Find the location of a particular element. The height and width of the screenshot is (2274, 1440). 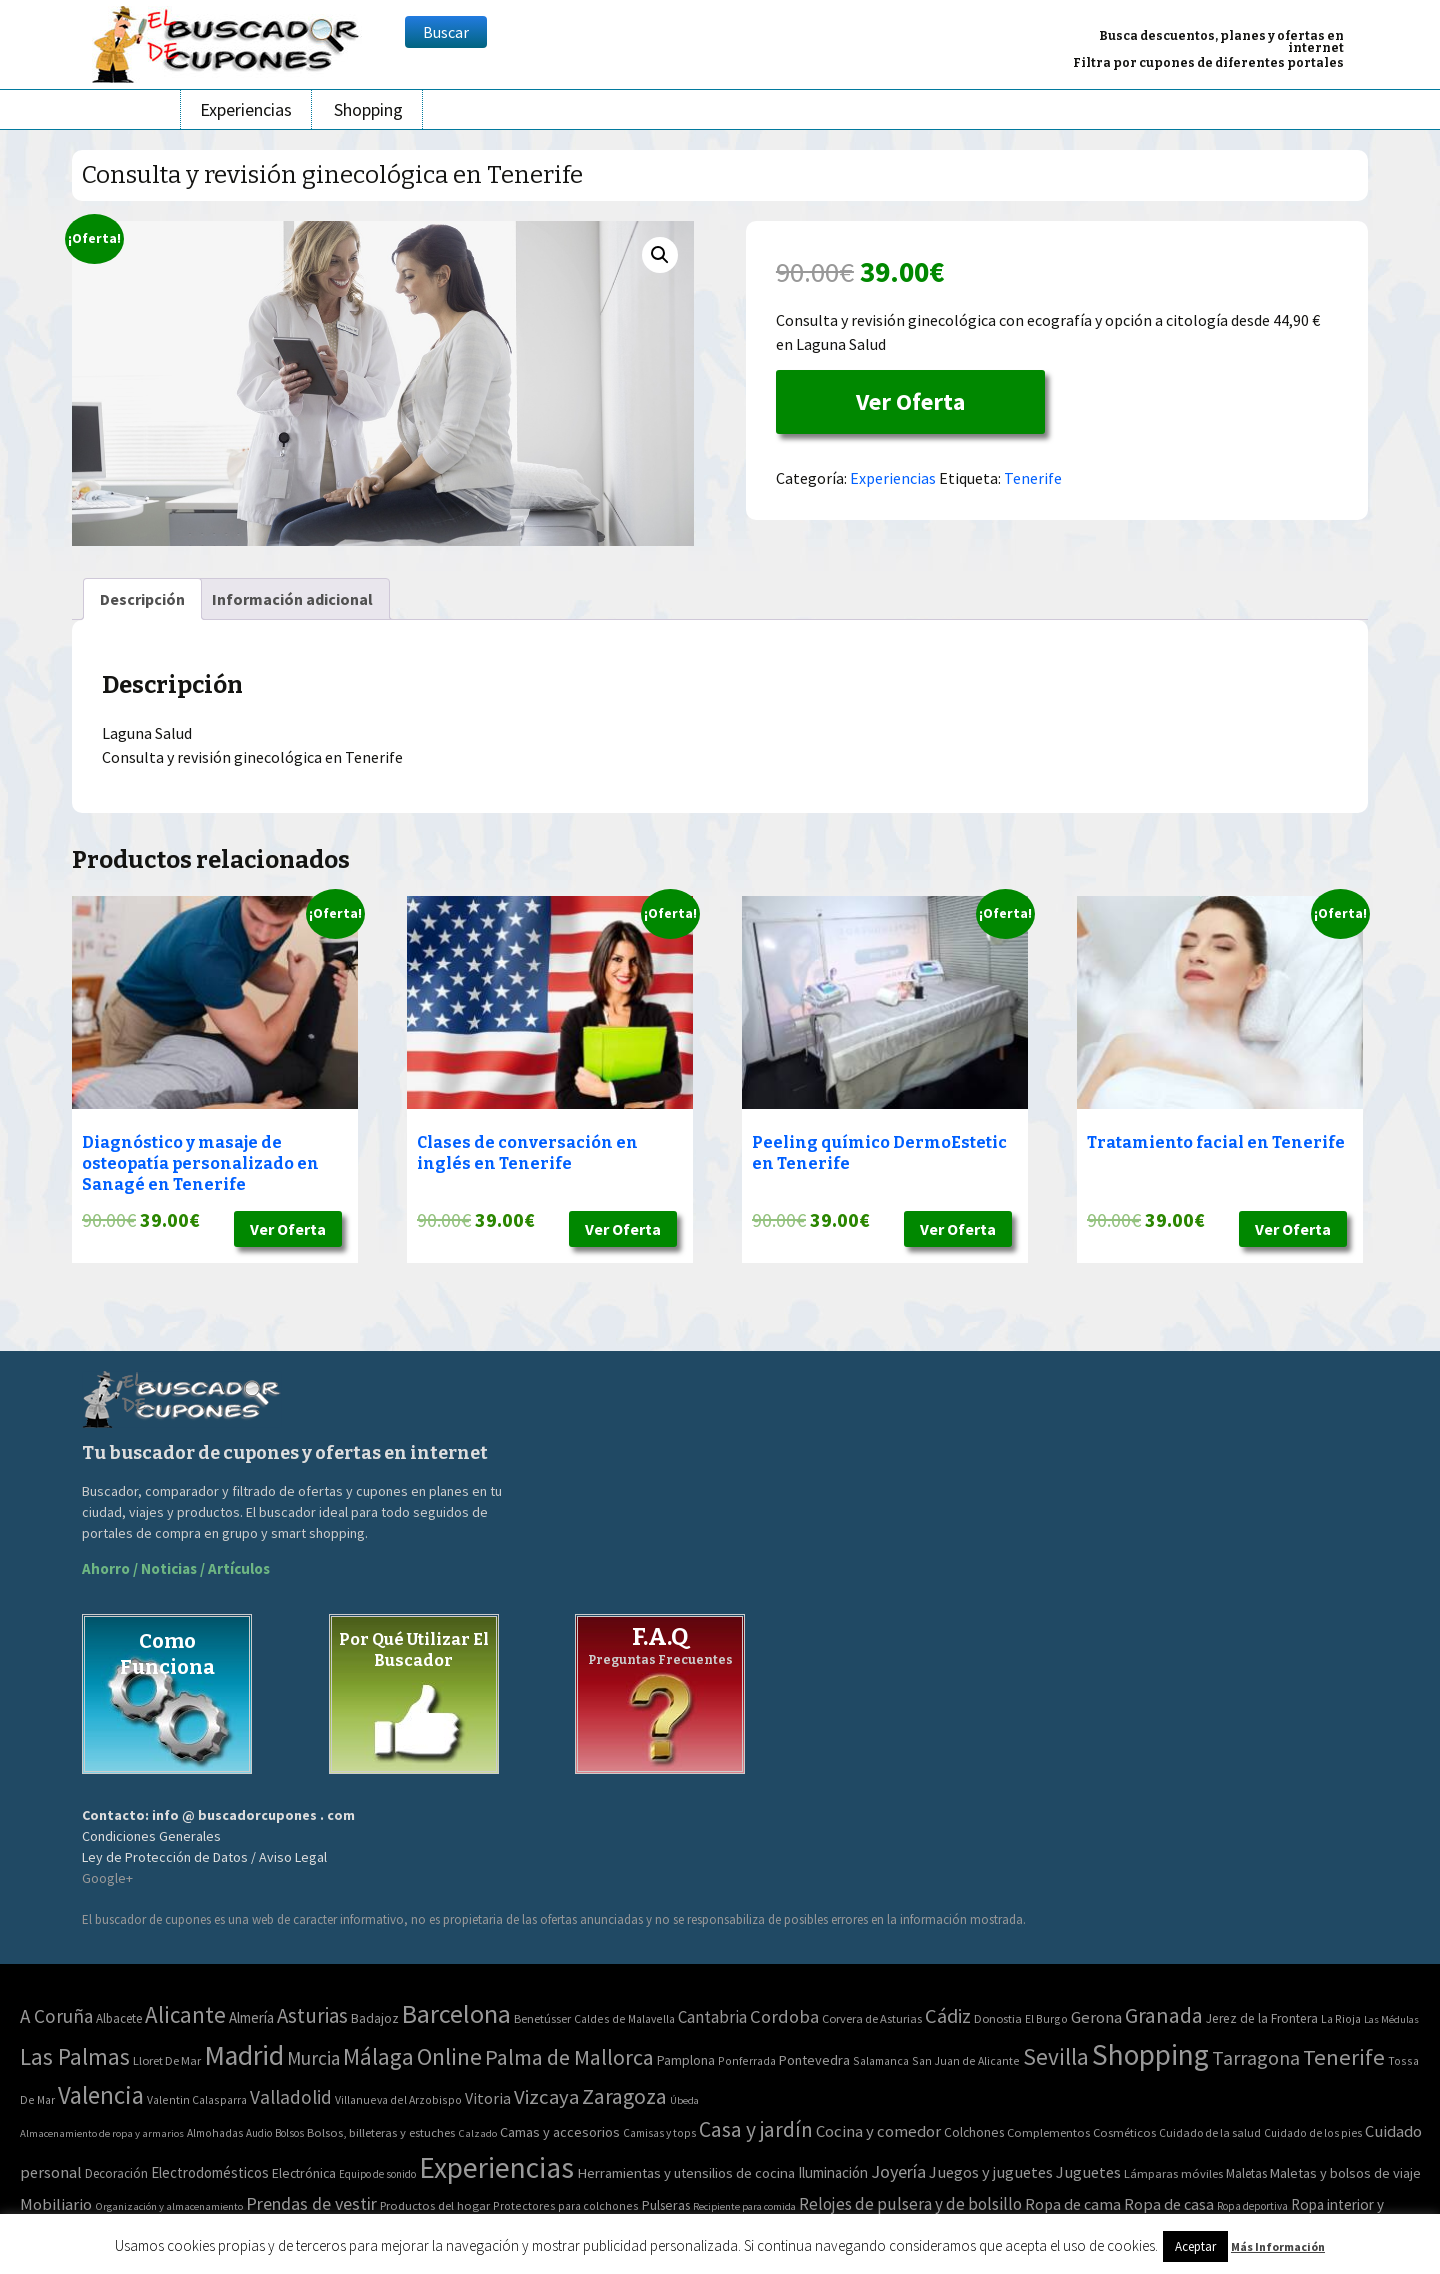

Almería [Almería (10 elementos)] is located at coordinates (251, 2017).